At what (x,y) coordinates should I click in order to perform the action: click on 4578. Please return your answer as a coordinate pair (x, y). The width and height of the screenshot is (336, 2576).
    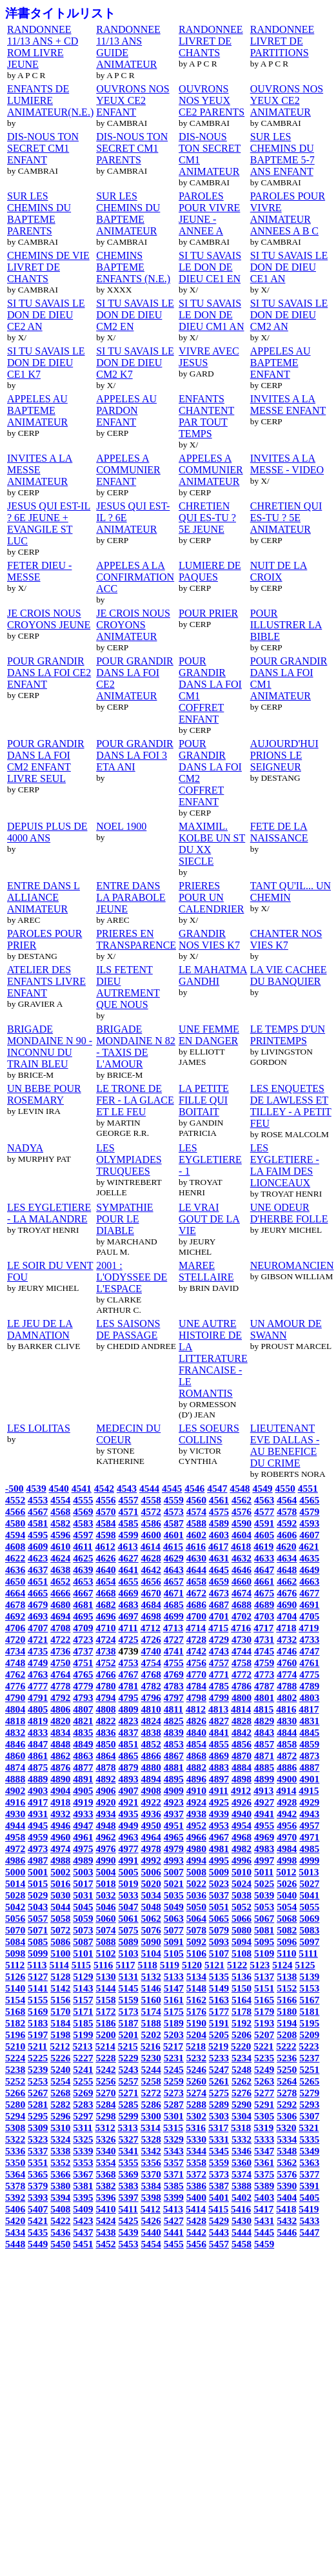
    Looking at the image, I should click on (287, 1511).